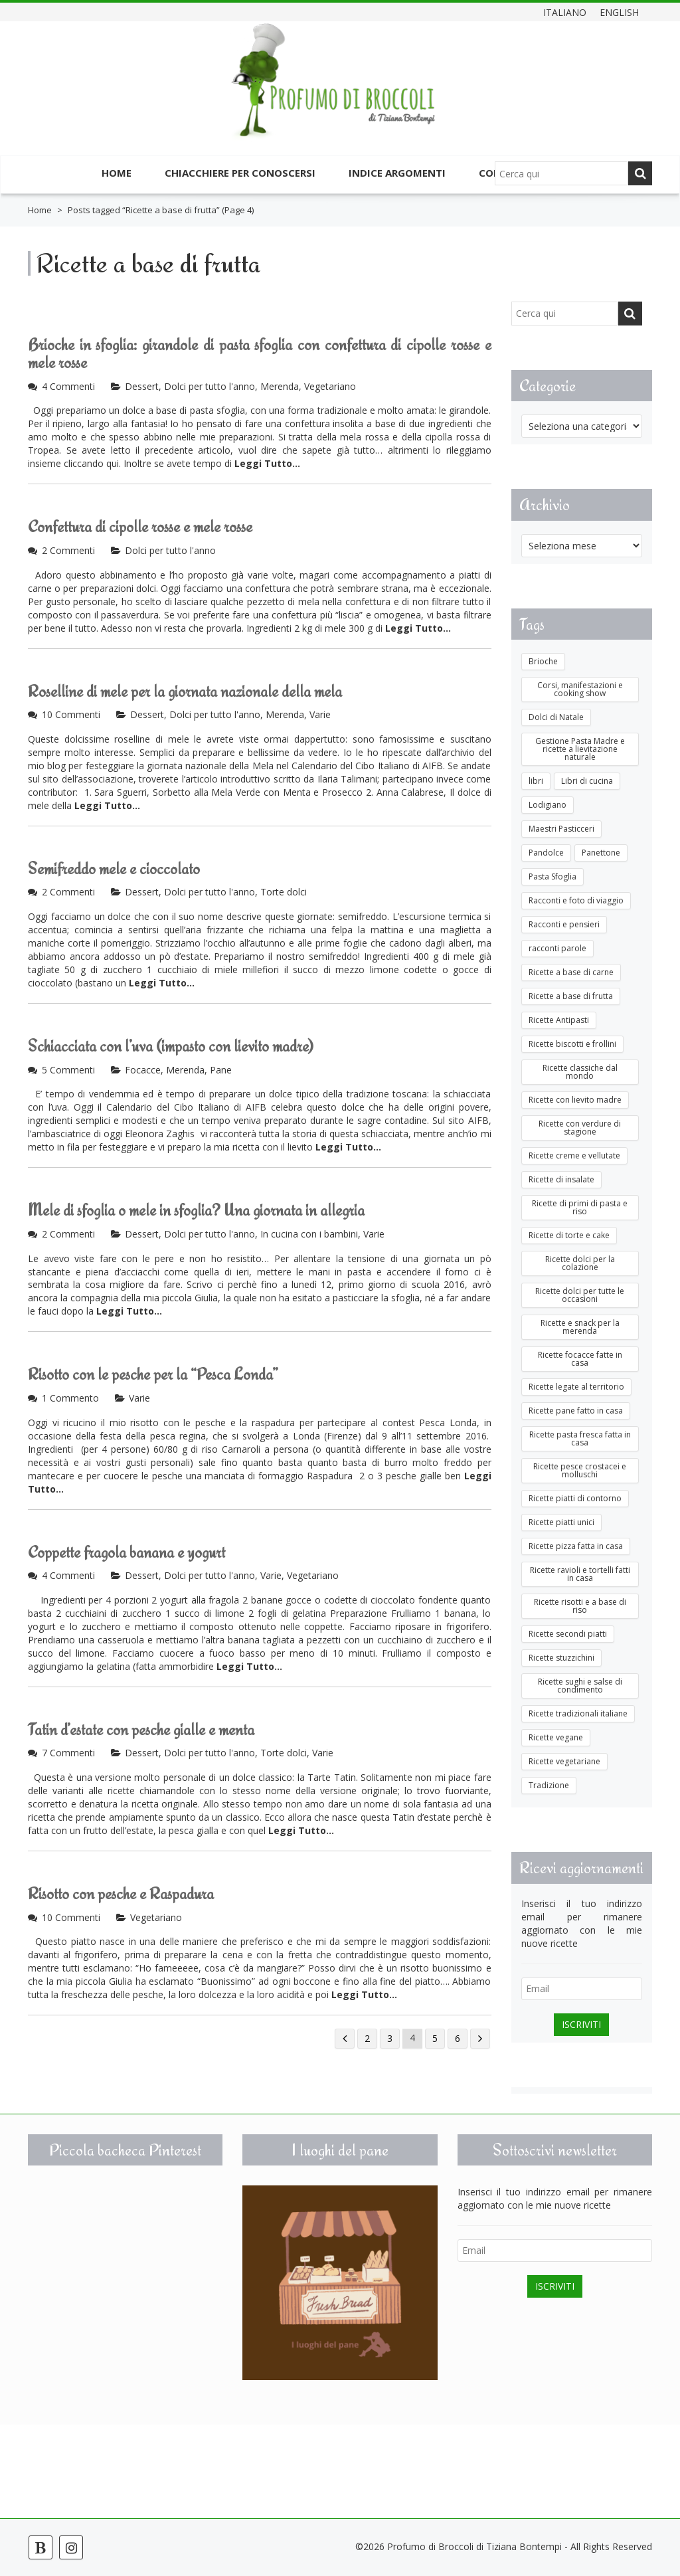  What do you see at coordinates (68, 550) in the screenshot?
I see `2 Commenti` at bounding box center [68, 550].